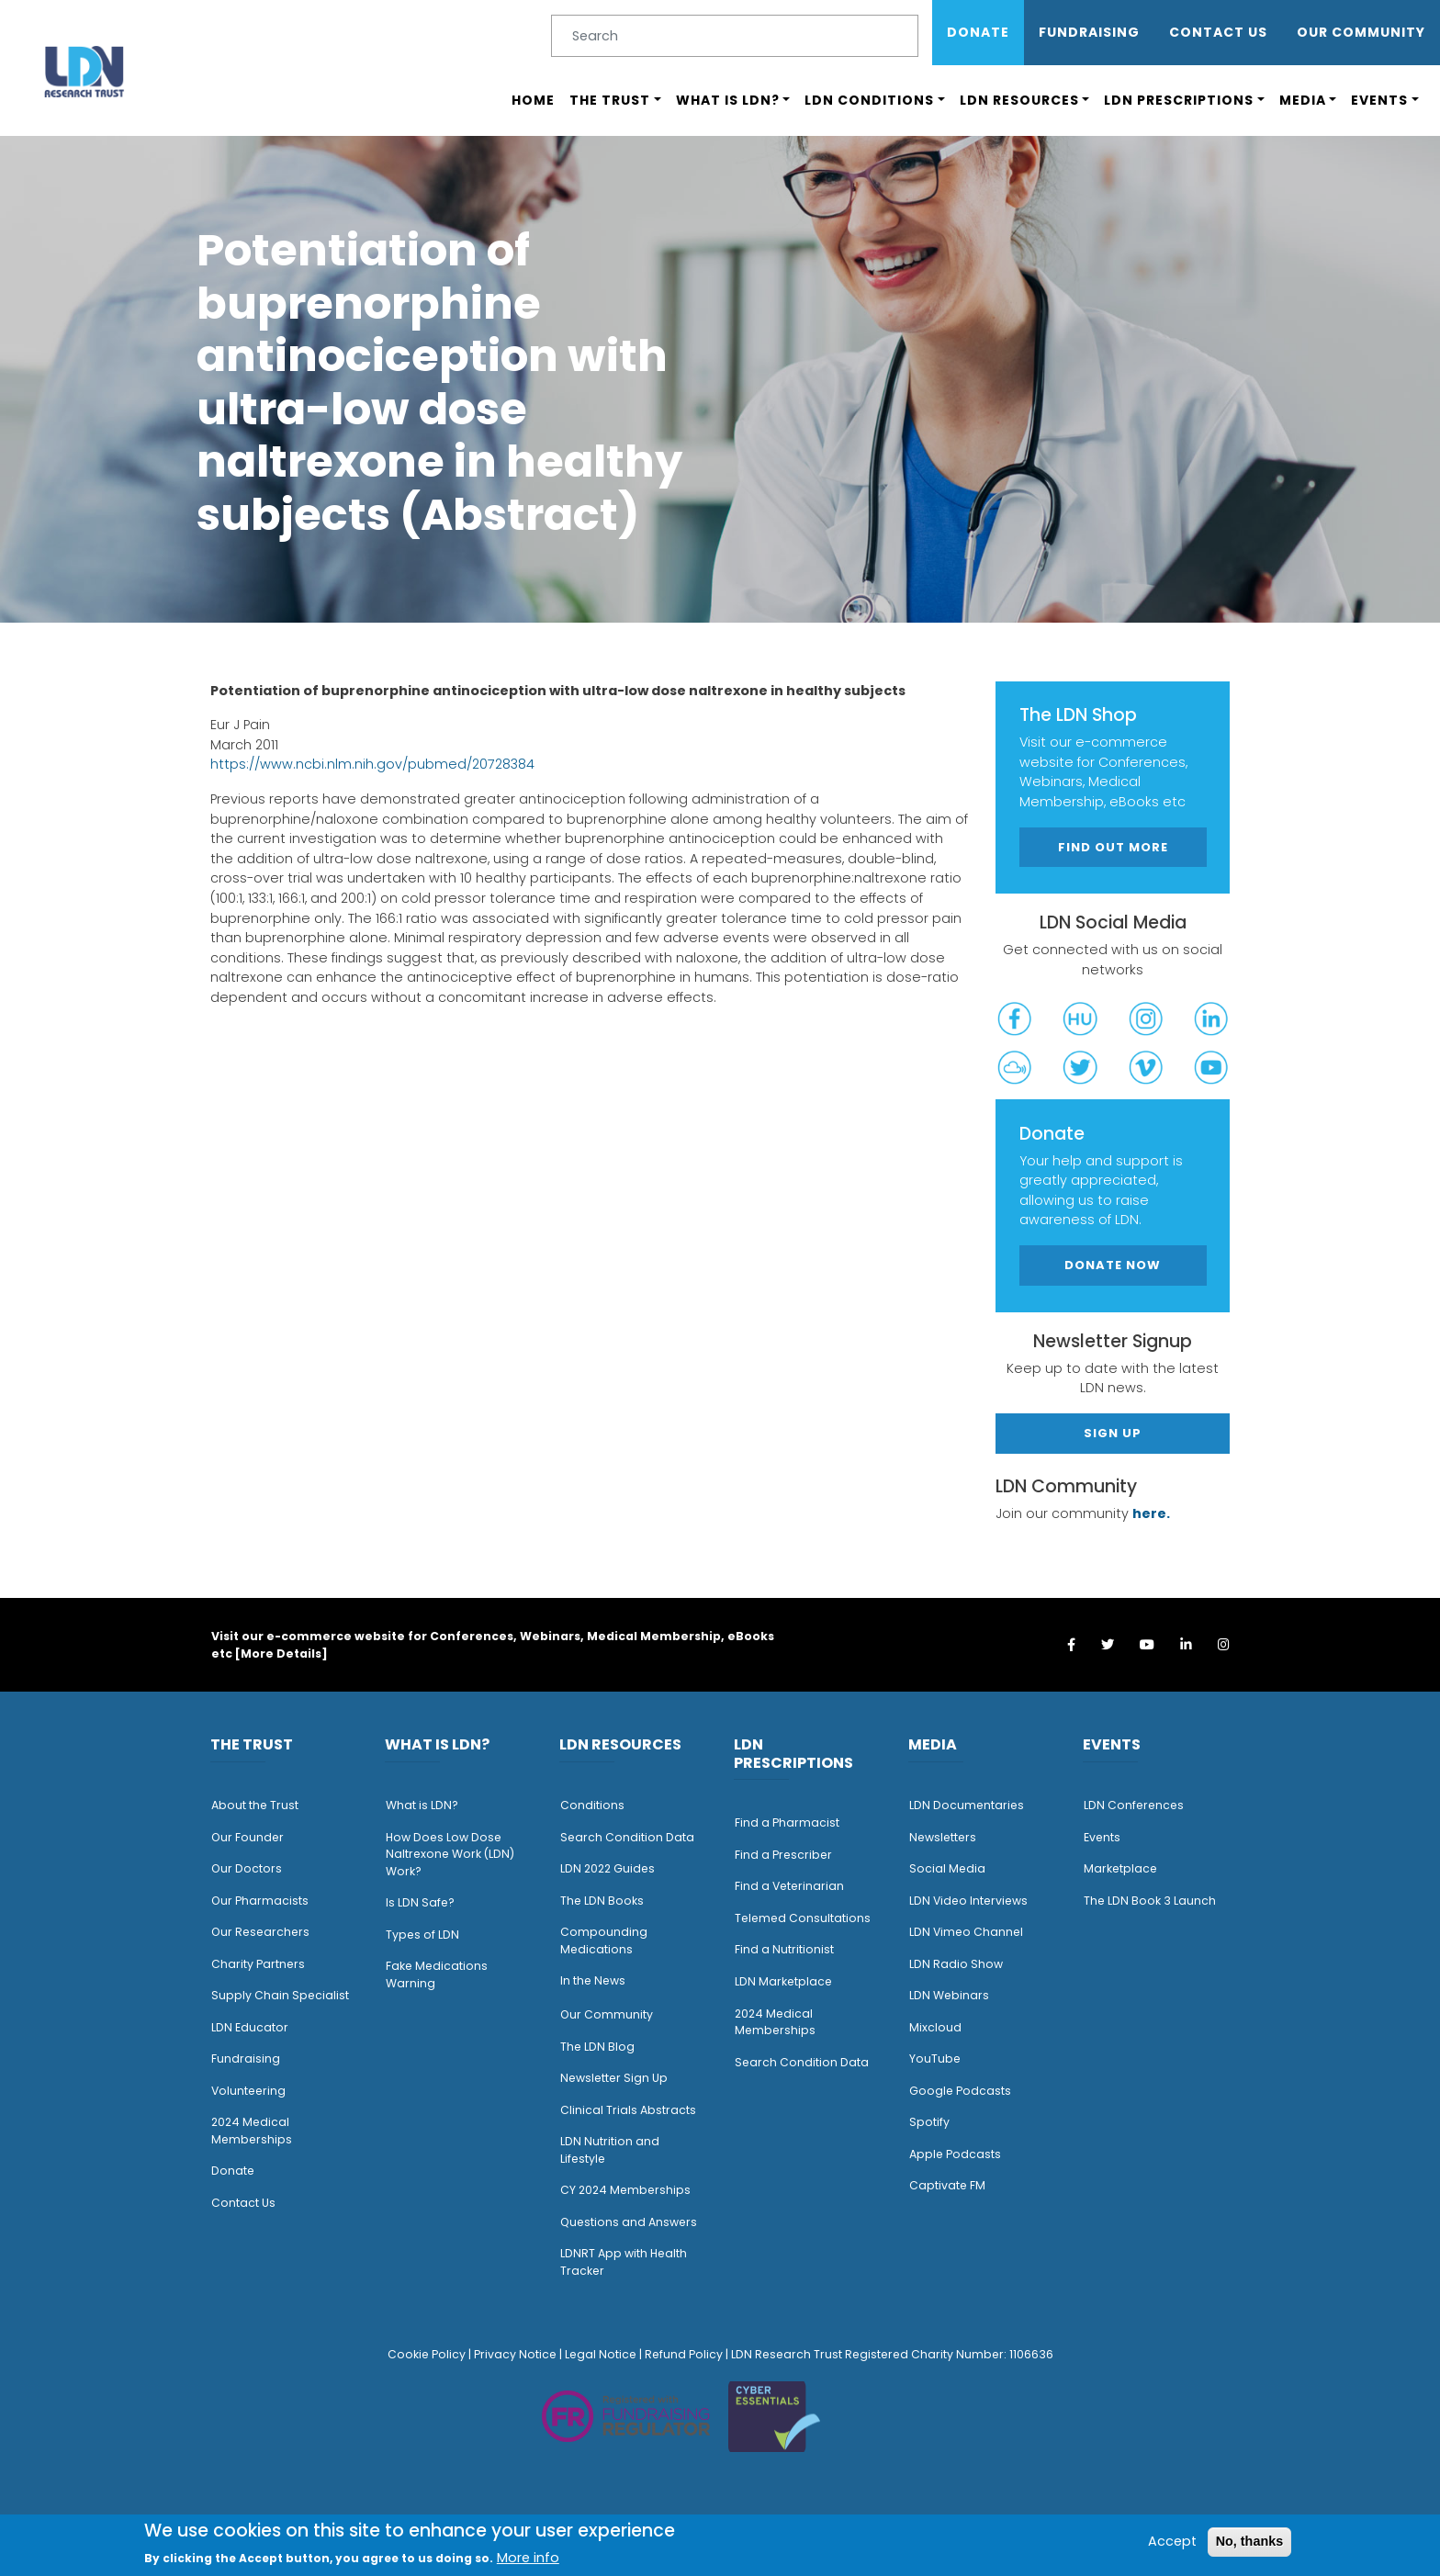  Describe the element at coordinates (869, 100) in the screenshot. I see `LDN Conditions` at that location.